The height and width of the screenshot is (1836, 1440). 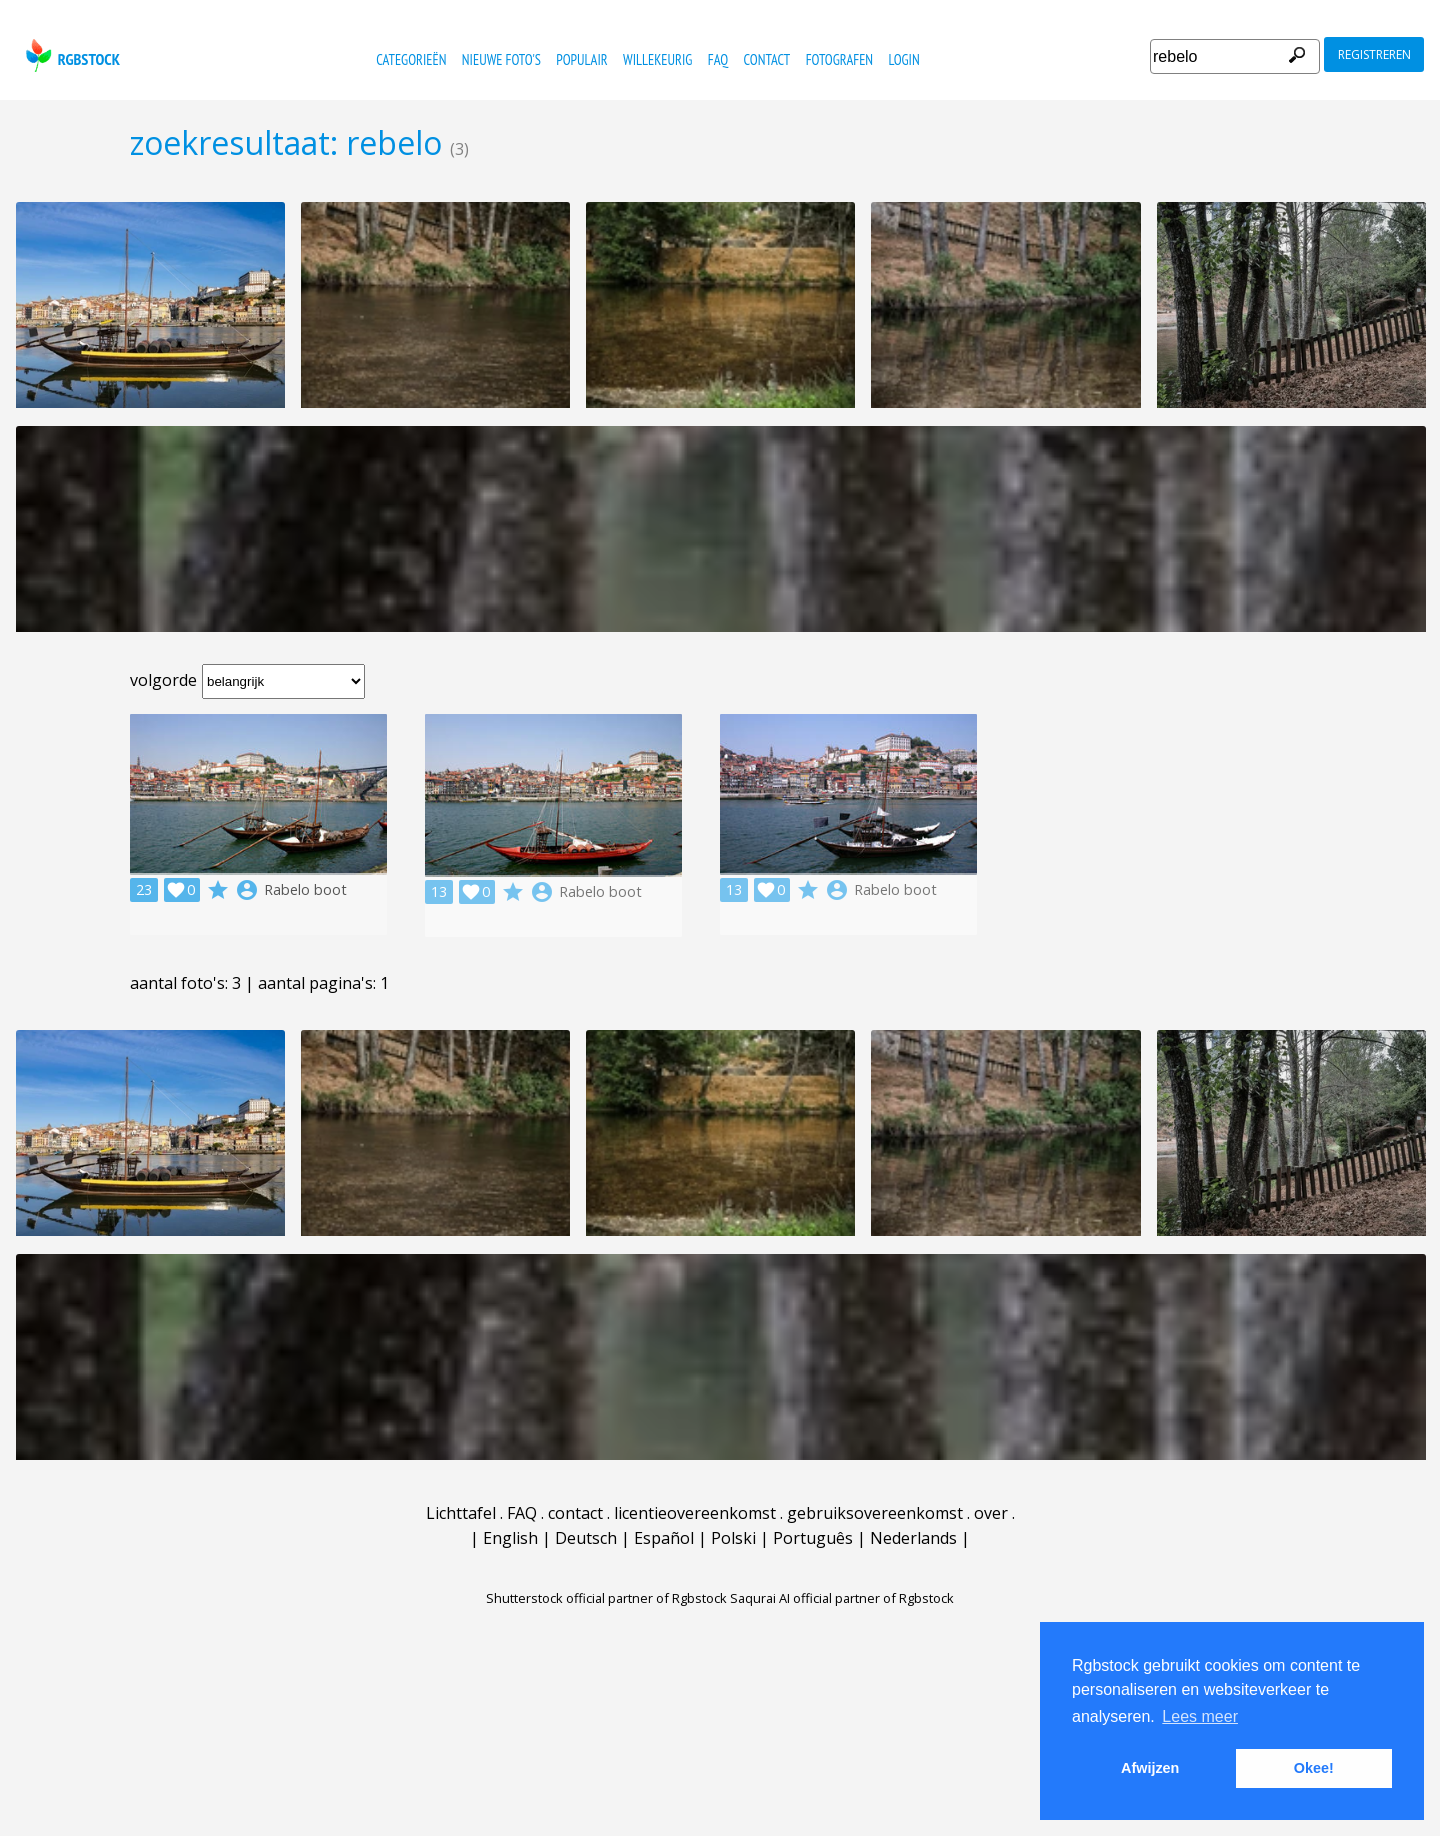 What do you see at coordinates (586, 1538) in the screenshot?
I see `Deutsch` at bounding box center [586, 1538].